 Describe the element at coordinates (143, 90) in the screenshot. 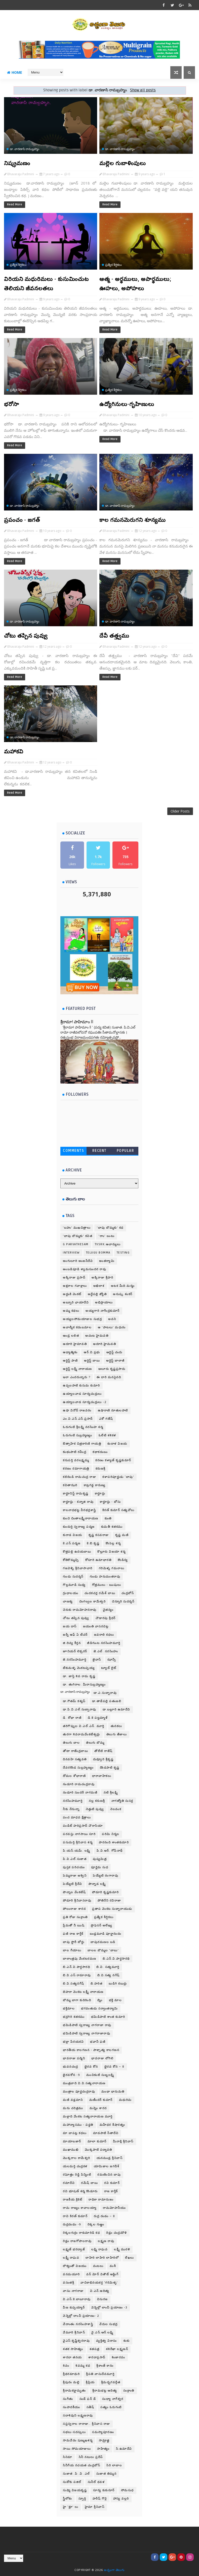

I see `Show all posts` at that location.